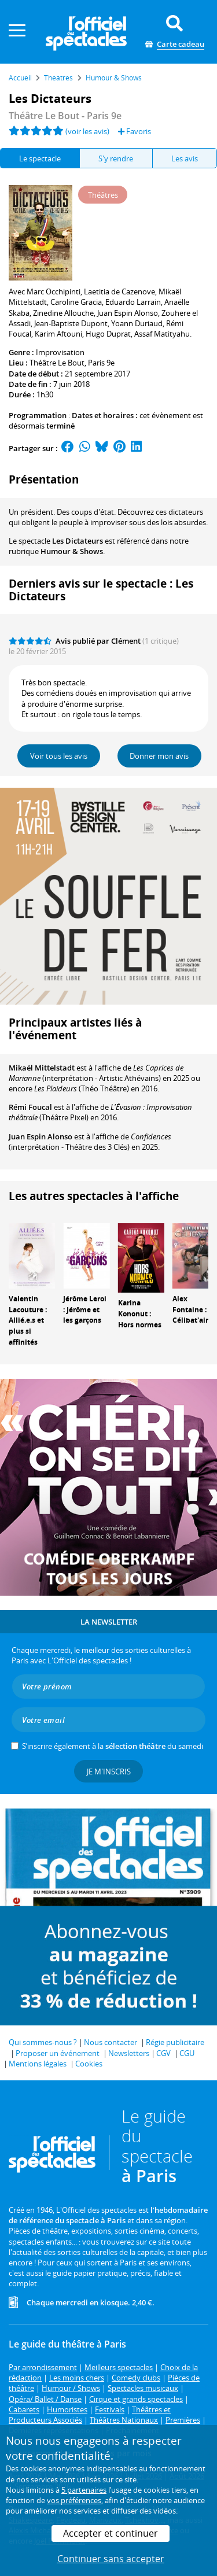 This screenshot has height=2576, width=217. I want to click on vos préférences, so click(74, 2500).